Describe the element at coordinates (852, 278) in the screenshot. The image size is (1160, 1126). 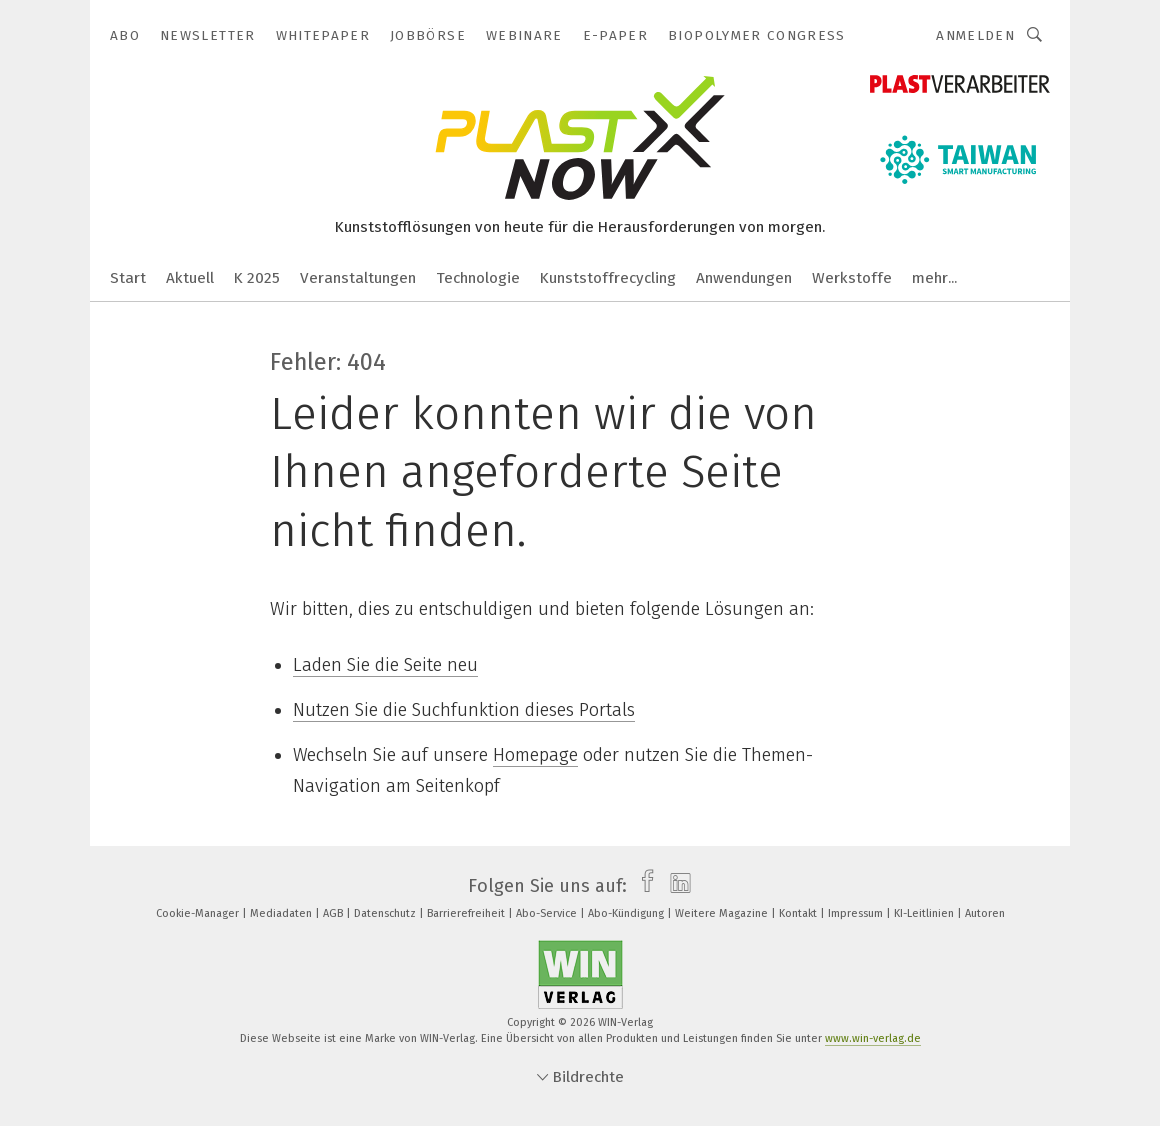
I see `Werkstoffe` at that location.